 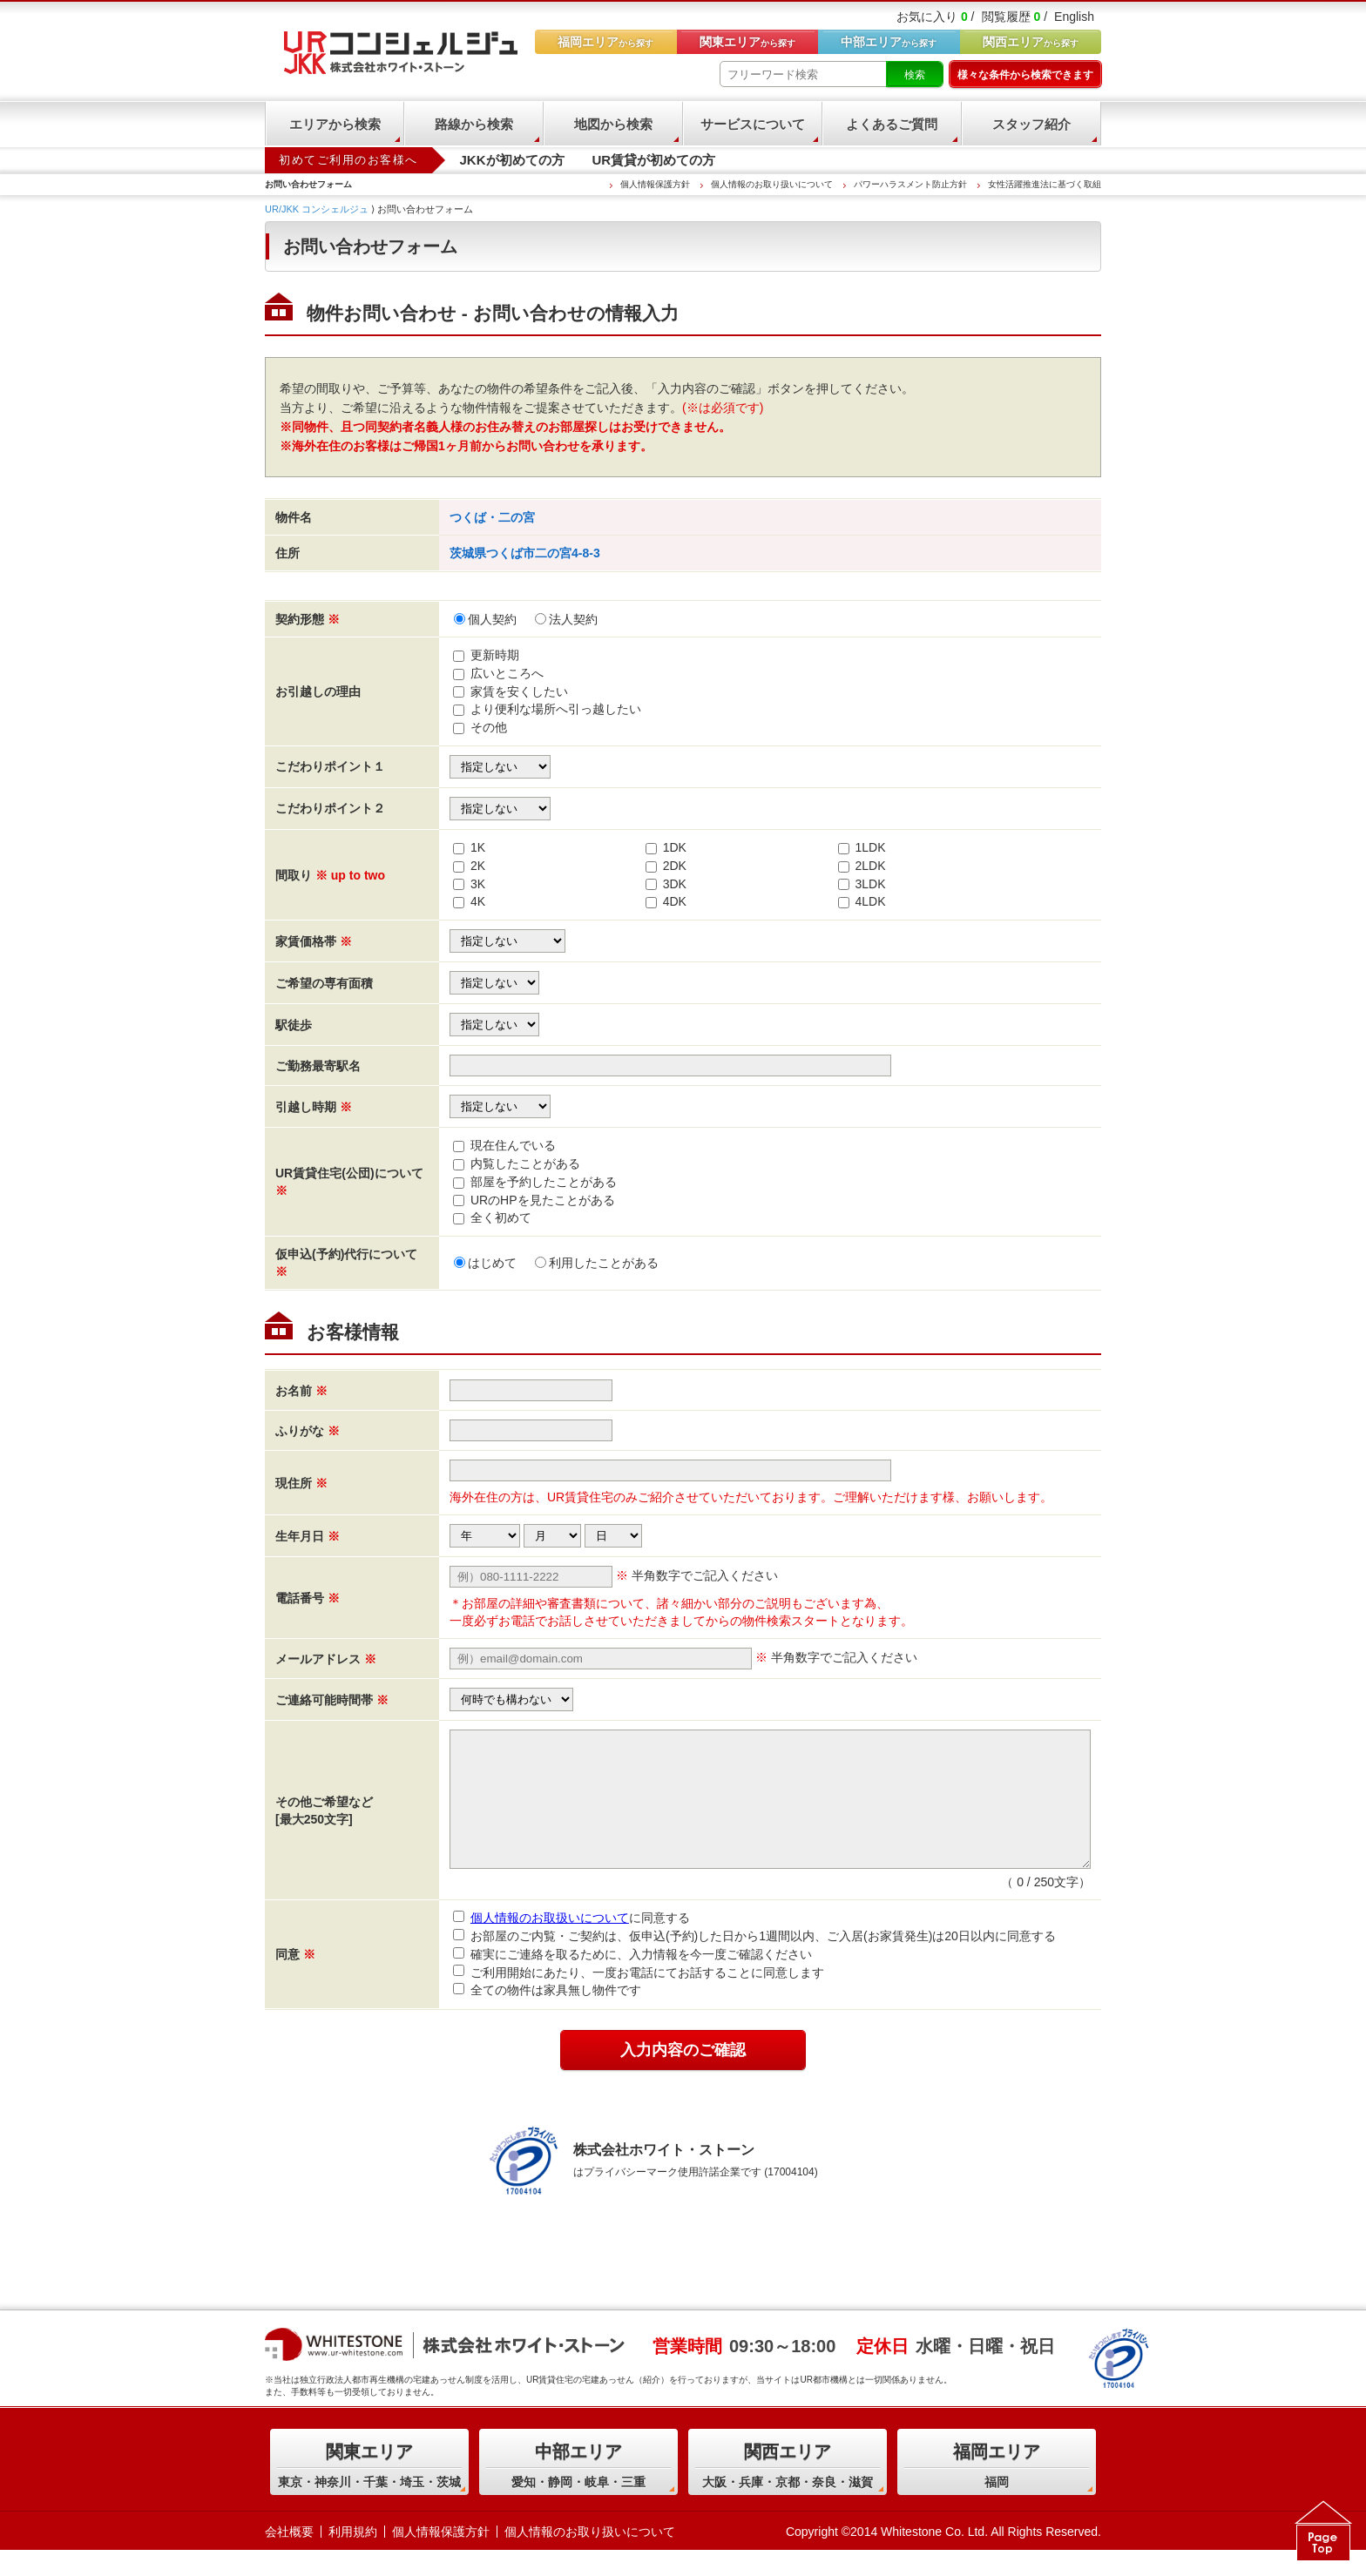 What do you see at coordinates (1031, 42) in the screenshot?
I see `から探す` at bounding box center [1031, 42].